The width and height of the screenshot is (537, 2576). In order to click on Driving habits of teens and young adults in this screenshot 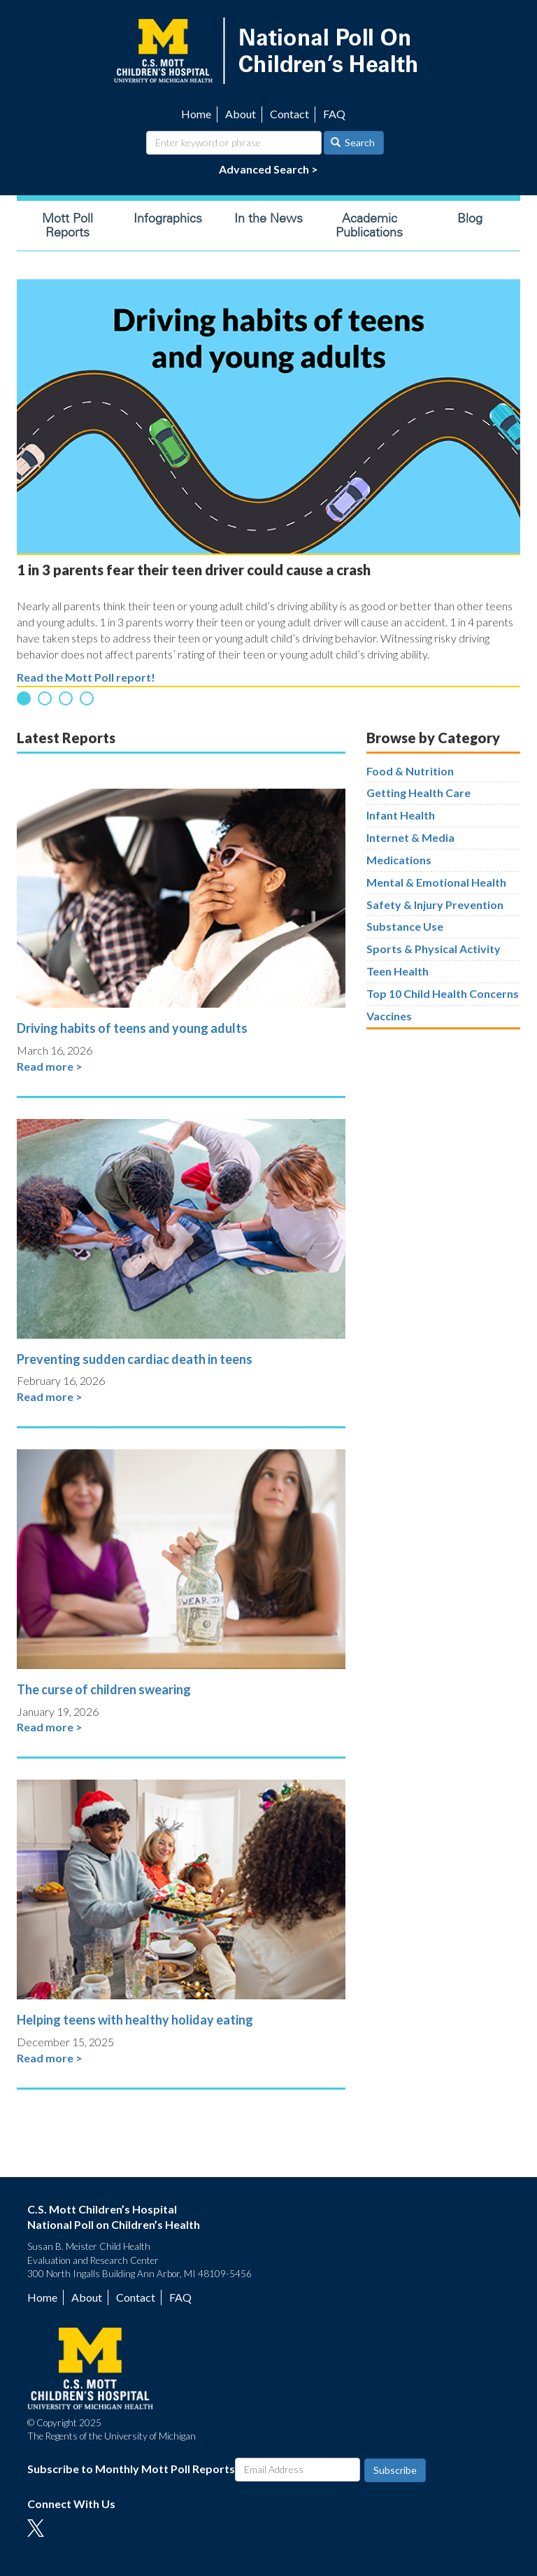, I will do `click(132, 1028)`.